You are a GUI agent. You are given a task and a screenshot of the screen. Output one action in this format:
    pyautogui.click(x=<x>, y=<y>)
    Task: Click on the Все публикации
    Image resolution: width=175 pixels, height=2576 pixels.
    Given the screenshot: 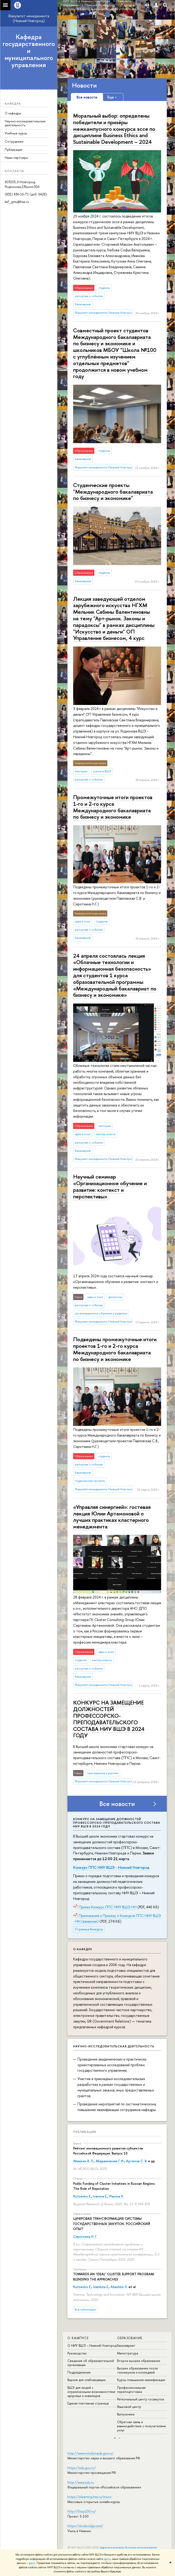 What is the action you would take?
    pyautogui.click(x=85, y=2309)
    